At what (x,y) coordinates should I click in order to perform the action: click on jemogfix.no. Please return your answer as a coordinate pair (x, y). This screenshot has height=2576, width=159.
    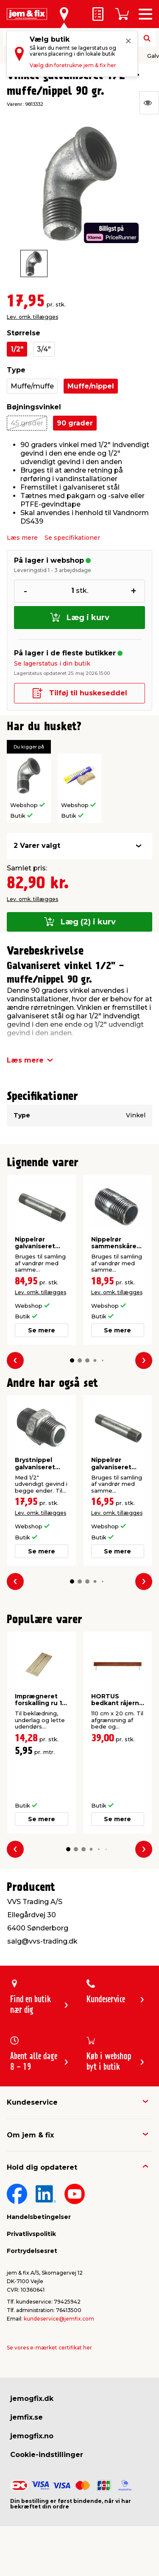
    Looking at the image, I should click on (31, 2436).